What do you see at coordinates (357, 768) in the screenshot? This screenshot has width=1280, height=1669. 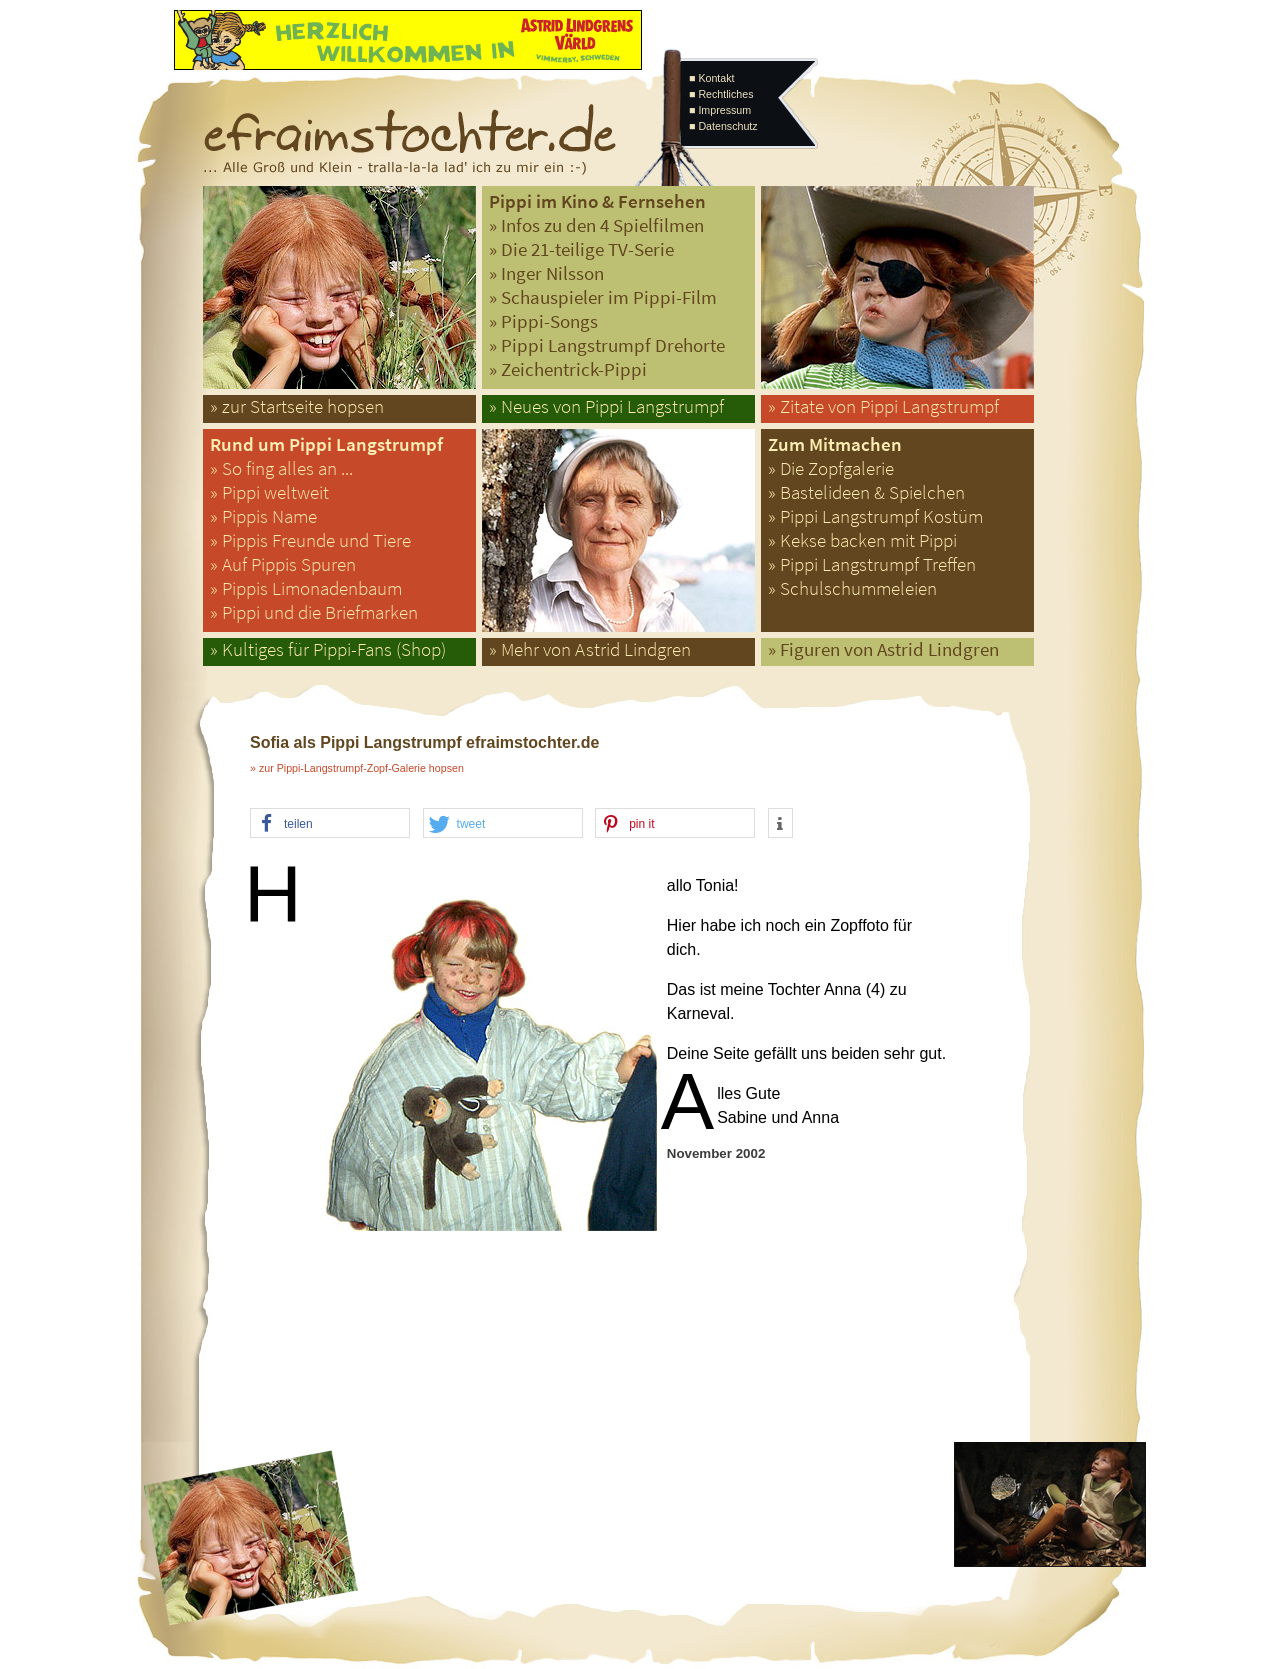 I see `» zur Pippi-Langstrumpf-Zopf-Galerie hopsen` at bounding box center [357, 768].